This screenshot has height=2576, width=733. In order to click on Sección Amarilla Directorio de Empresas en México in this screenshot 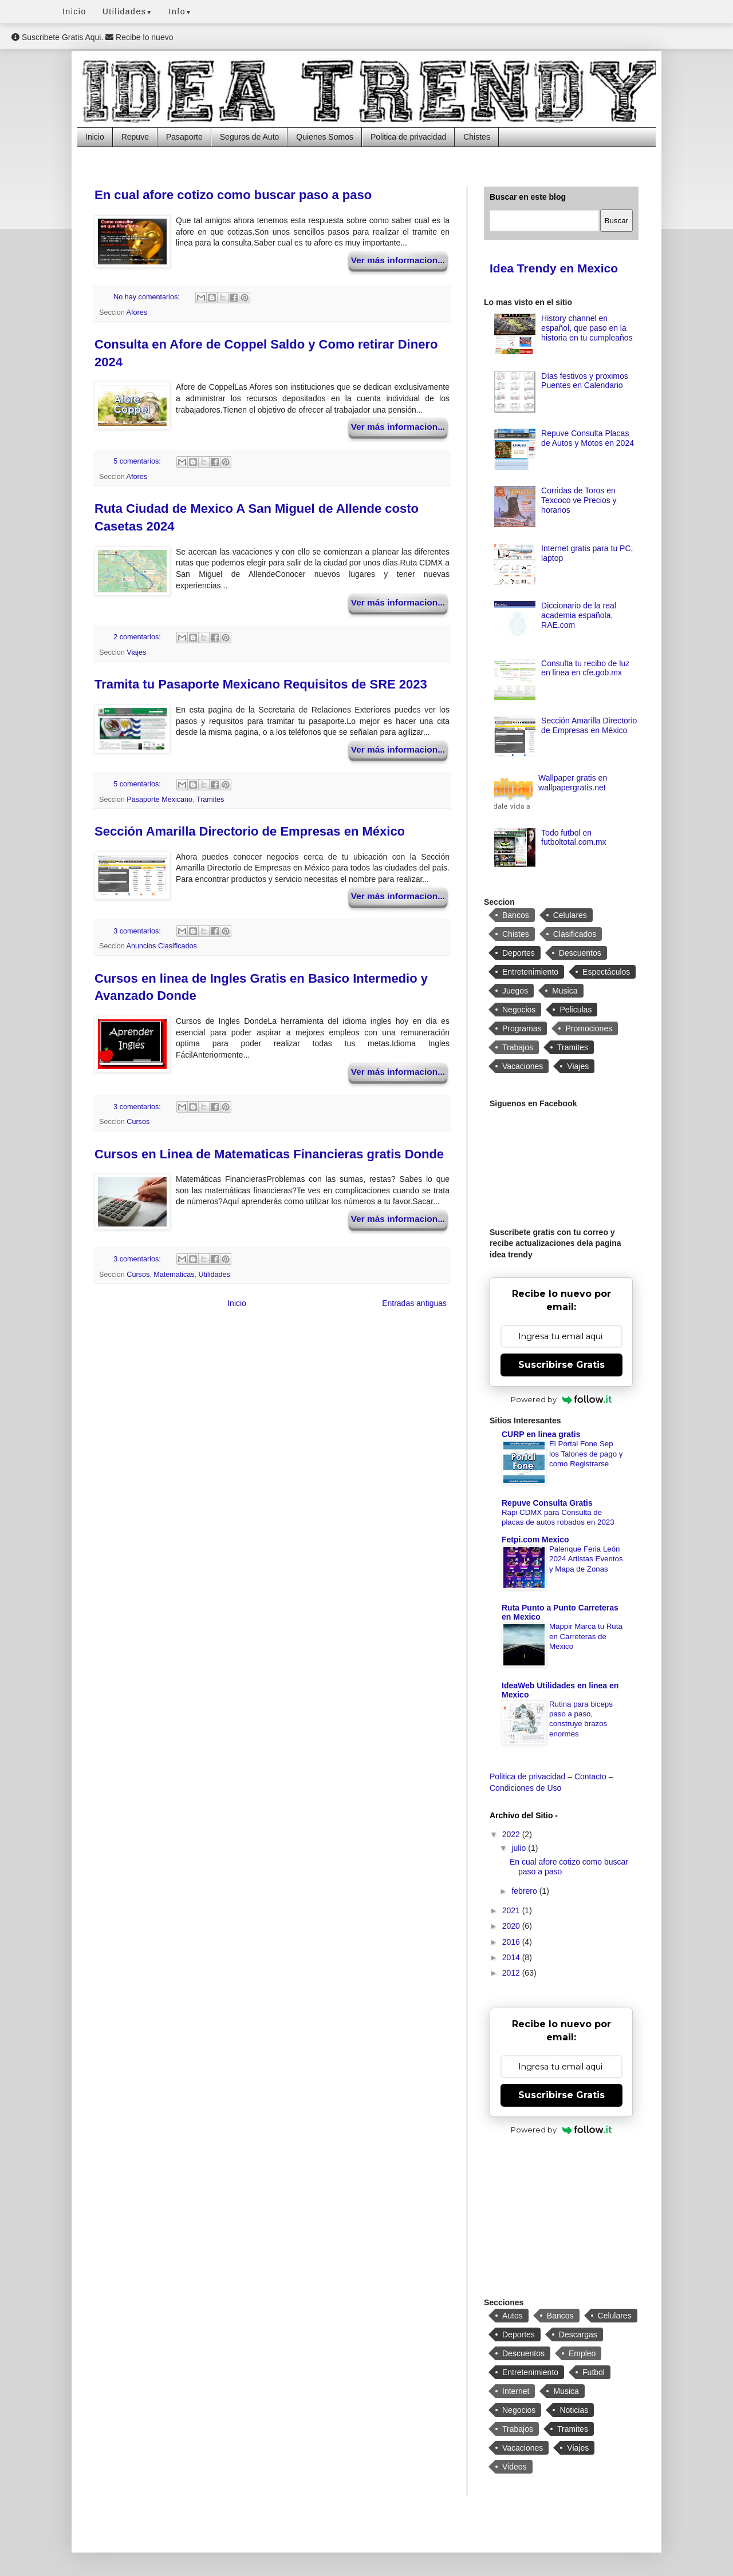, I will do `click(249, 831)`.